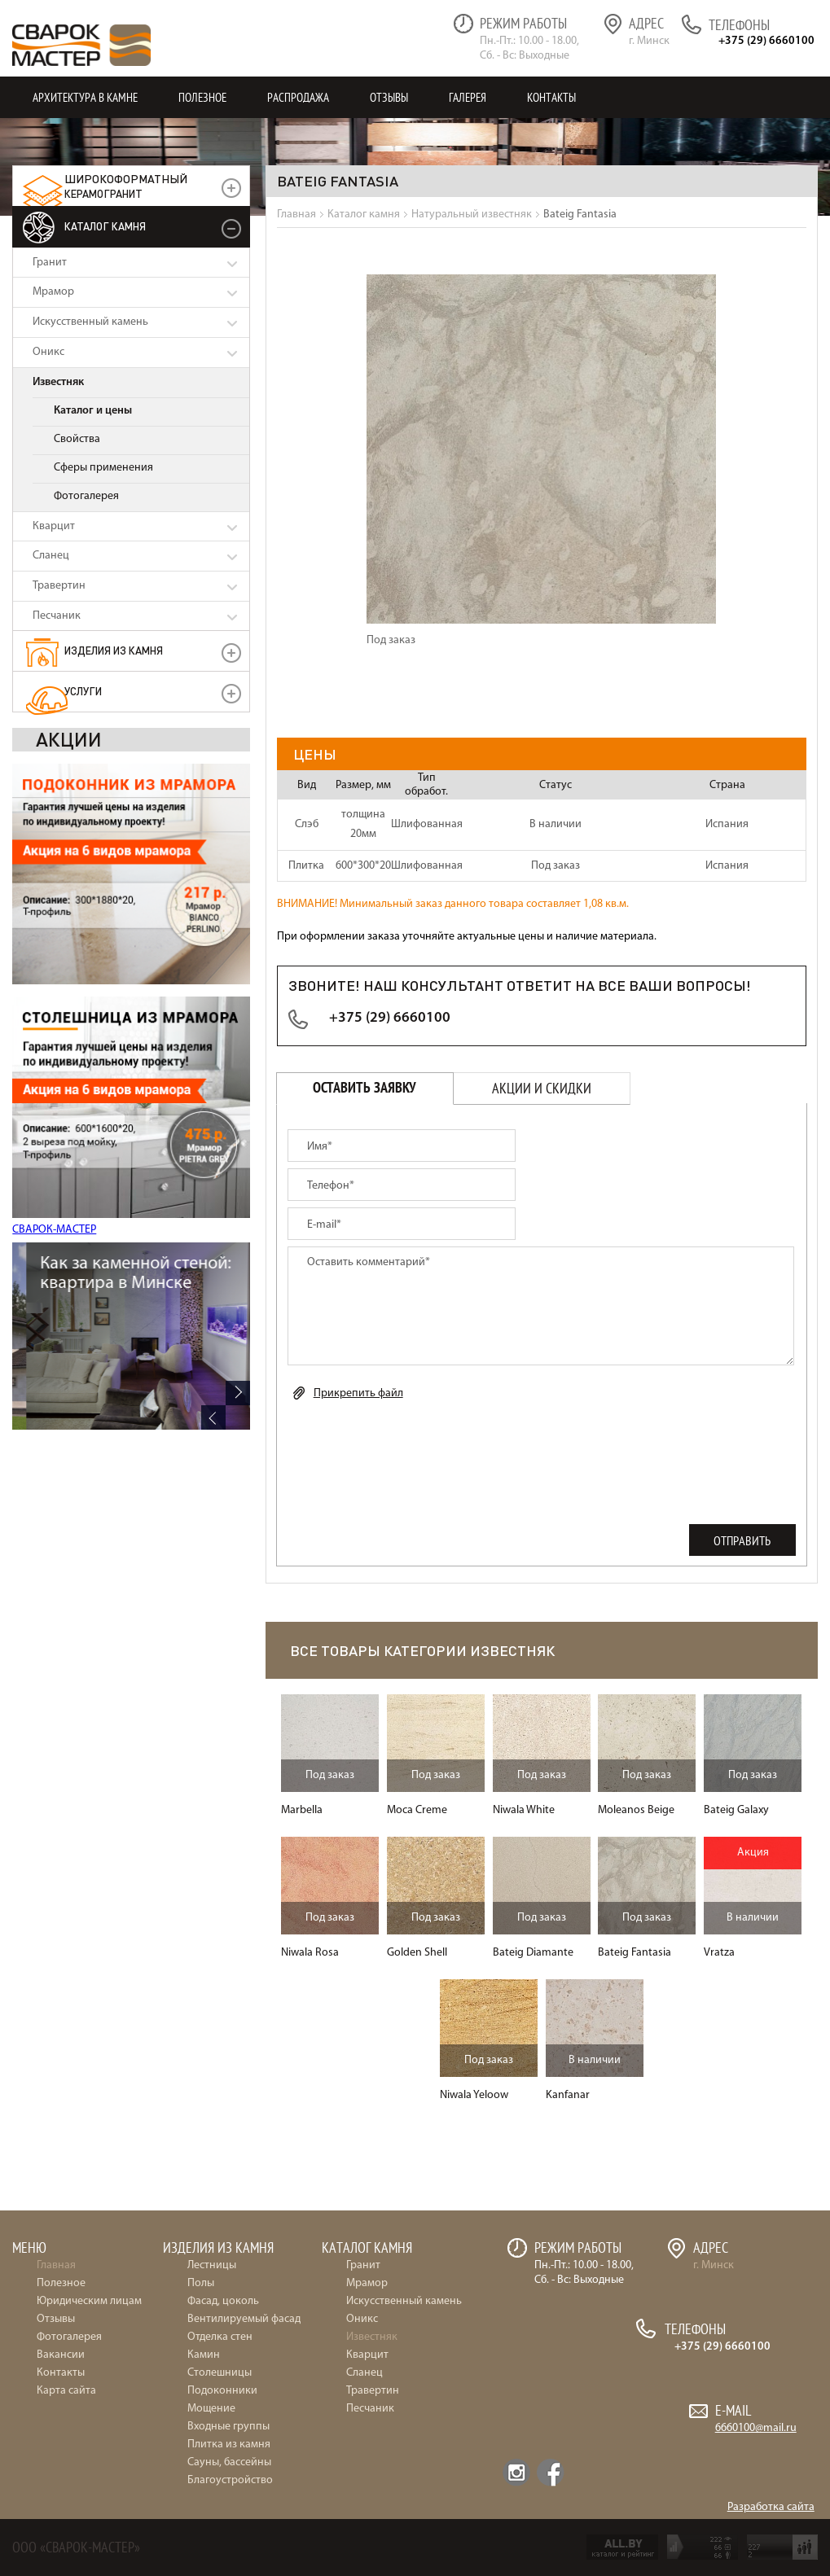 The image size is (830, 2576). Describe the element at coordinates (86, 496) in the screenshot. I see `Фотогалерея` at that location.